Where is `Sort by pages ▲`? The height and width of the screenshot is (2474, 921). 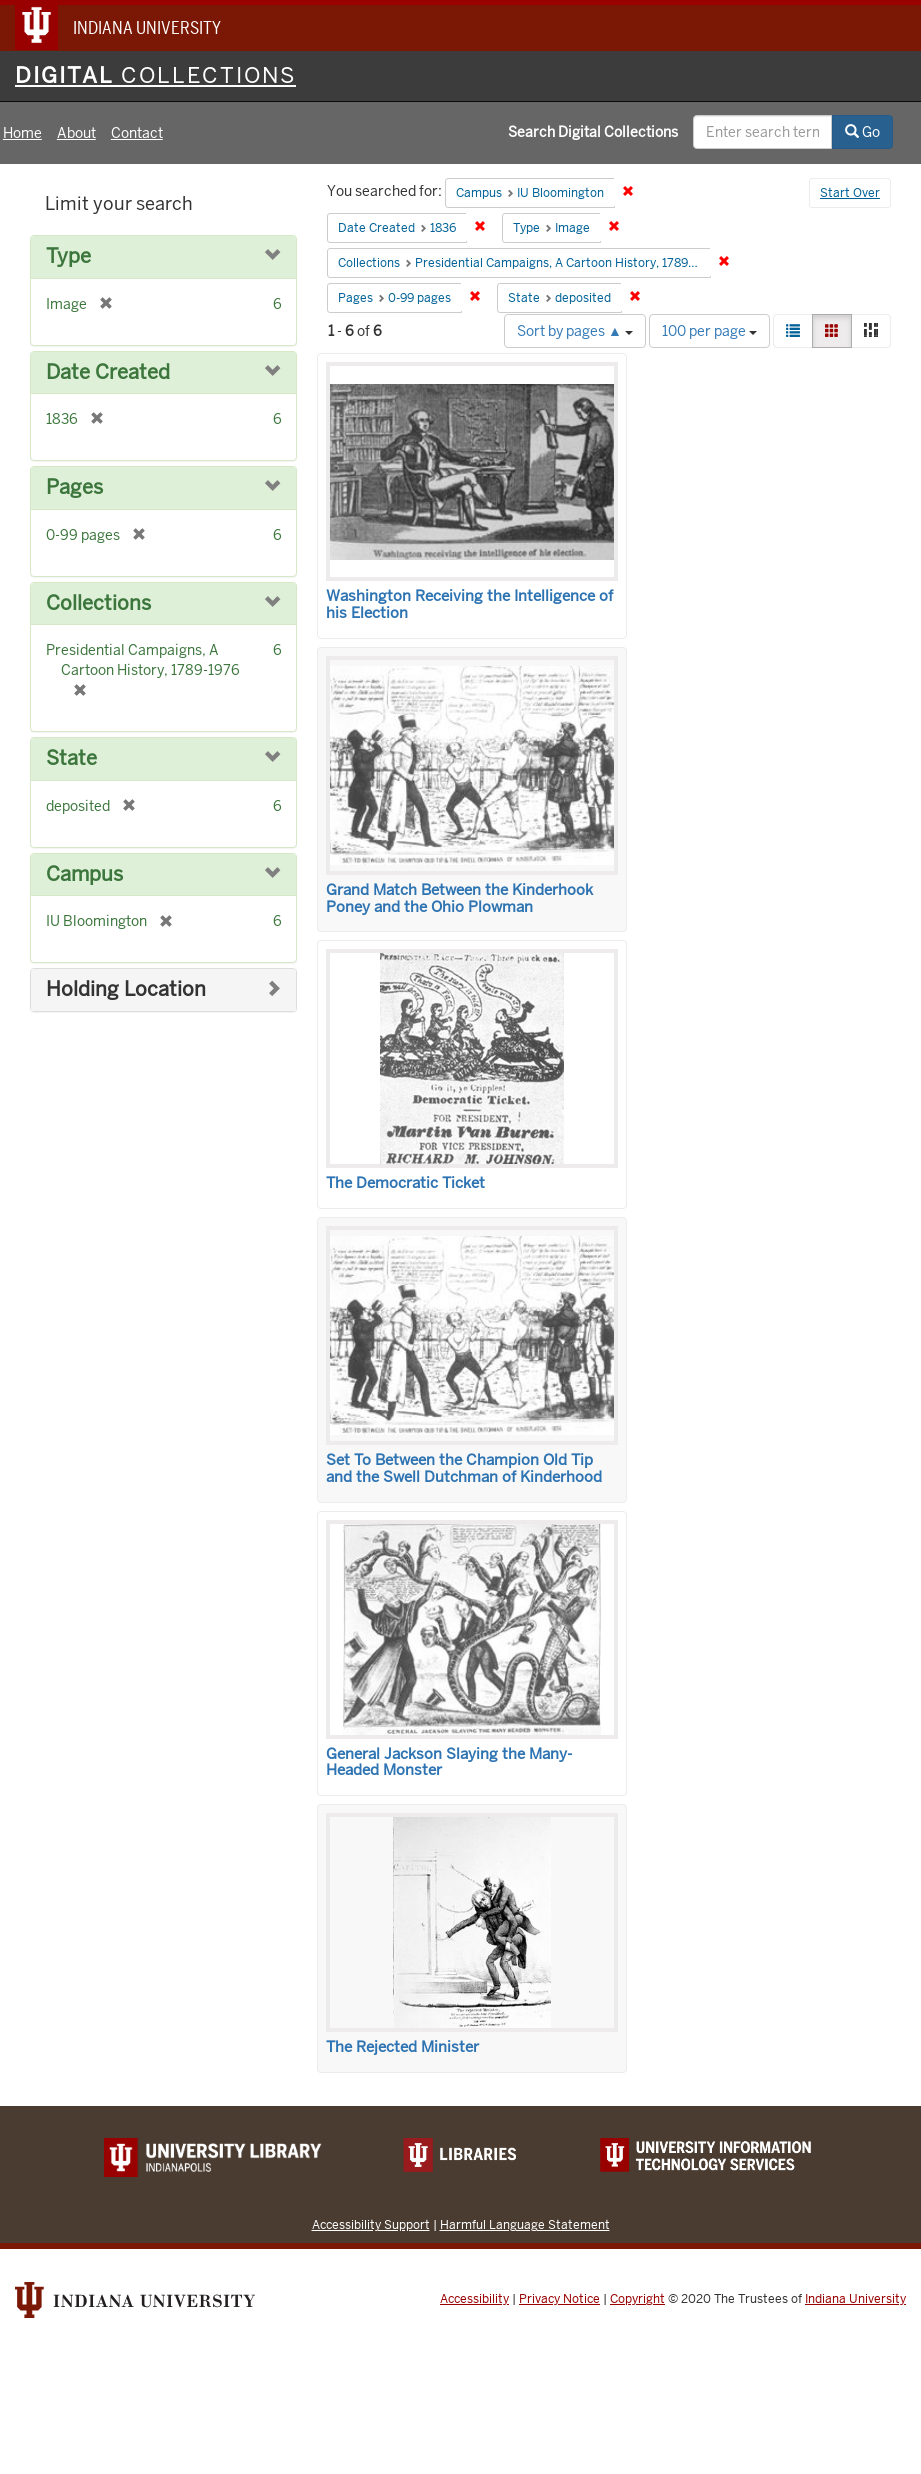 Sort by pages ▲ is located at coordinates (575, 331).